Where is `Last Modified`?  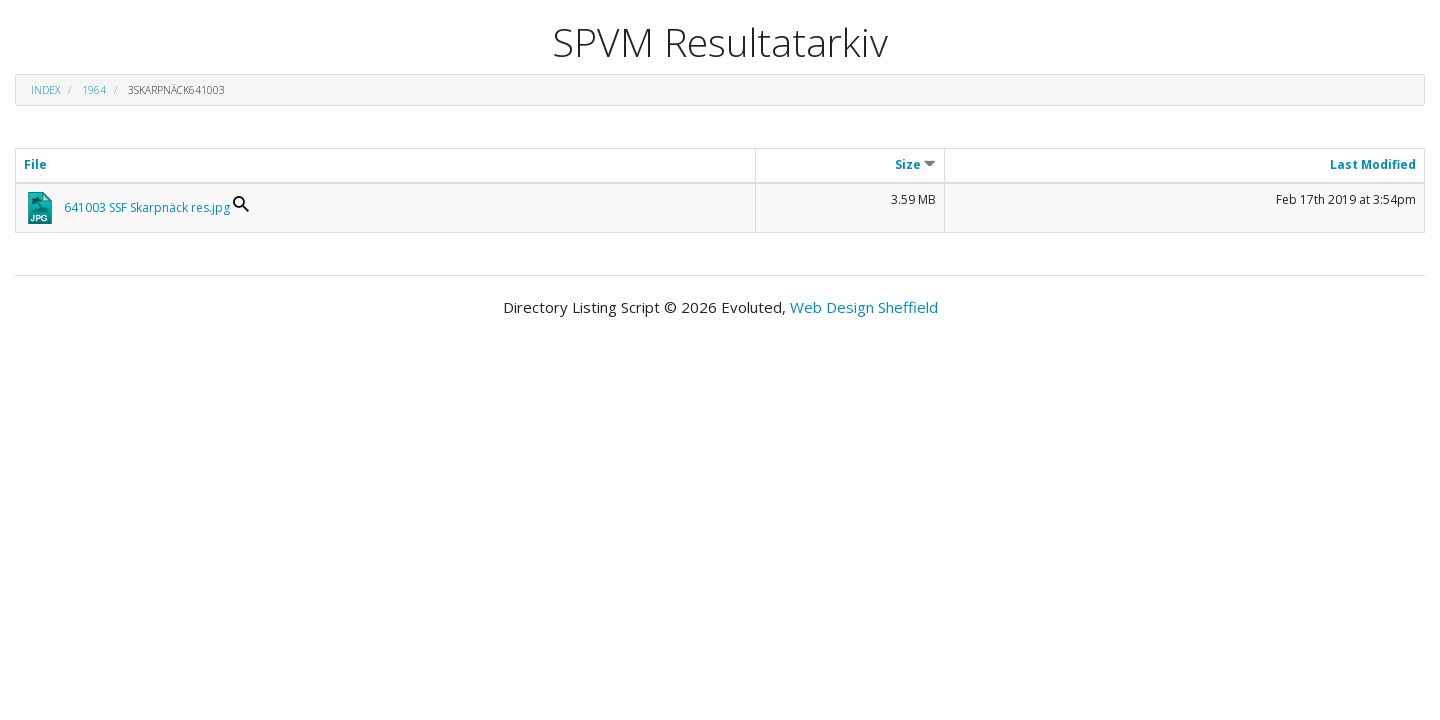 Last Modified is located at coordinates (1373, 164).